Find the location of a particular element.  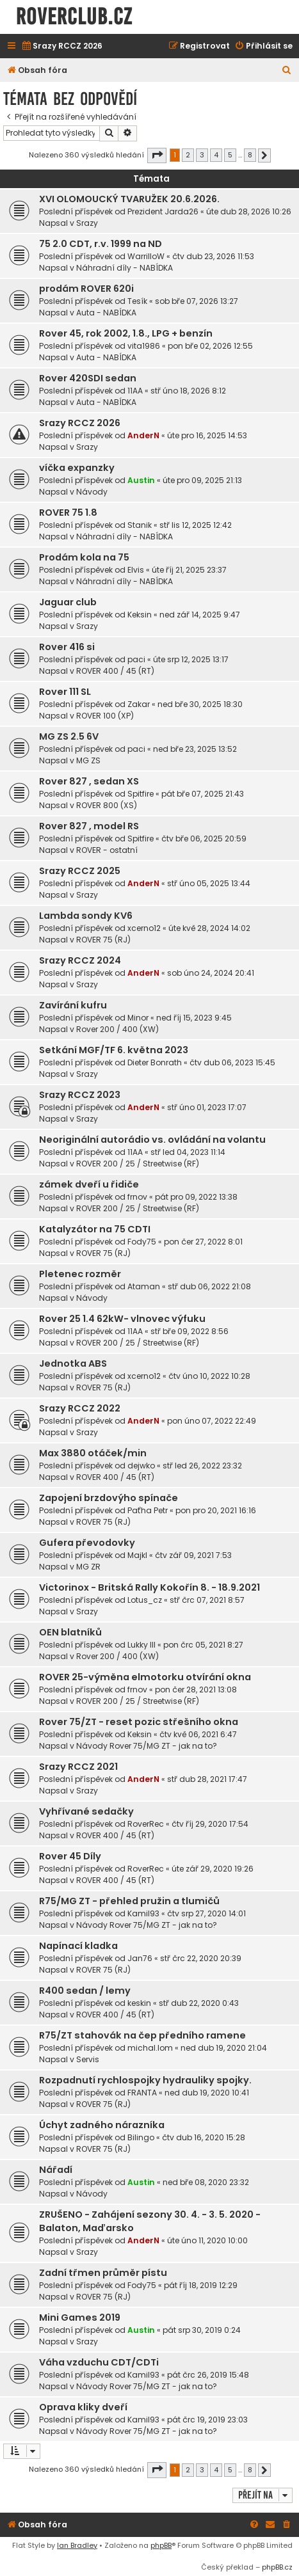

Katalyzátor na 75 CDTI is located at coordinates (94, 1229).